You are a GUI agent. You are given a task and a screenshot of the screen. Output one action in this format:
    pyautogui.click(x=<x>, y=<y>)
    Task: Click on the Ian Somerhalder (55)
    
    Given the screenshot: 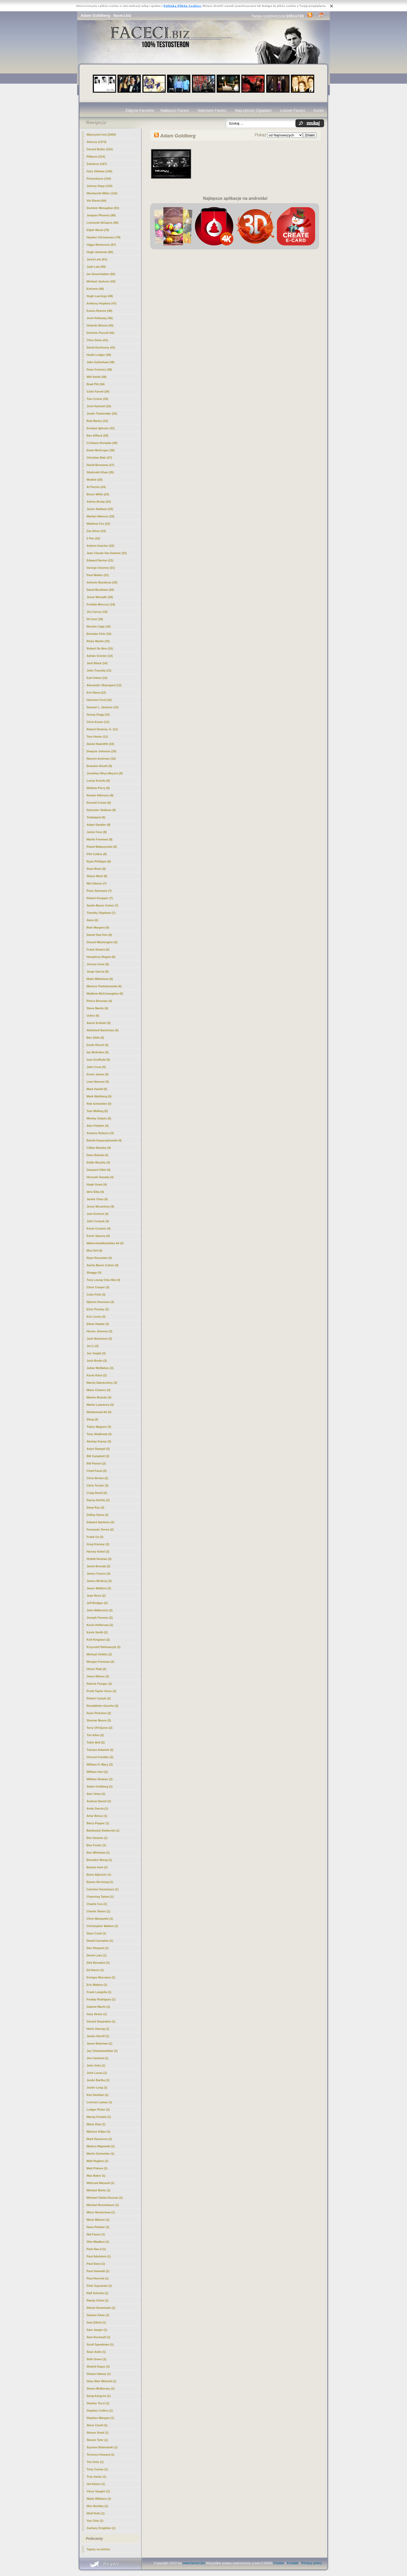 What is the action you would take?
    pyautogui.click(x=101, y=274)
    